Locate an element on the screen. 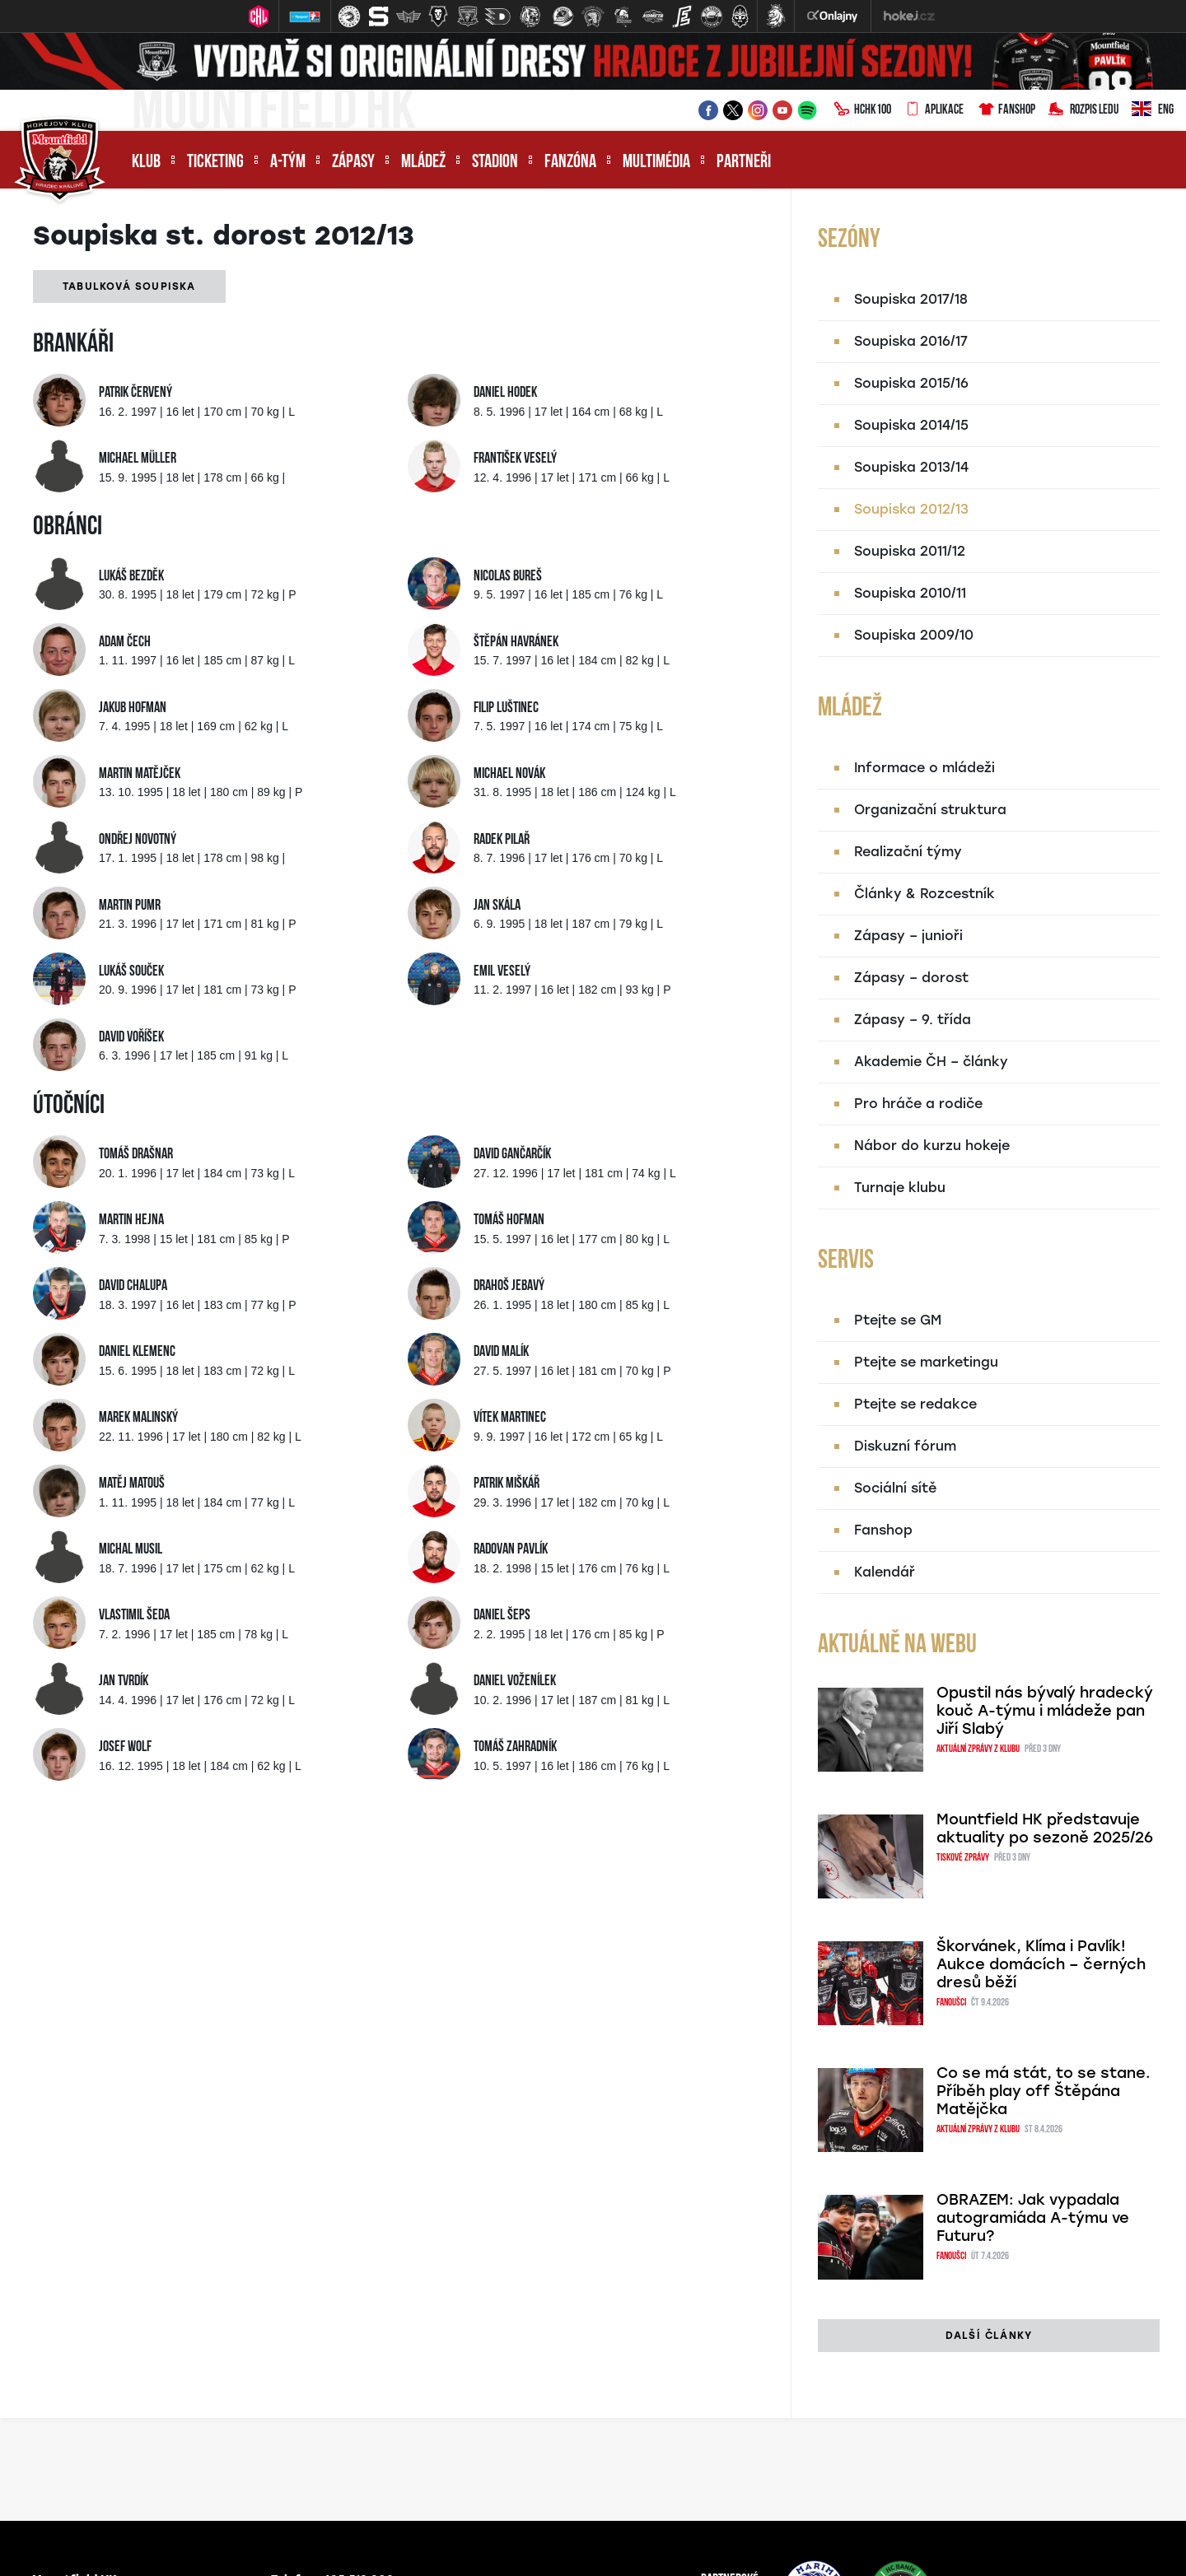 The width and height of the screenshot is (1186, 2576). Soupiska 2013/14 is located at coordinates (911, 467).